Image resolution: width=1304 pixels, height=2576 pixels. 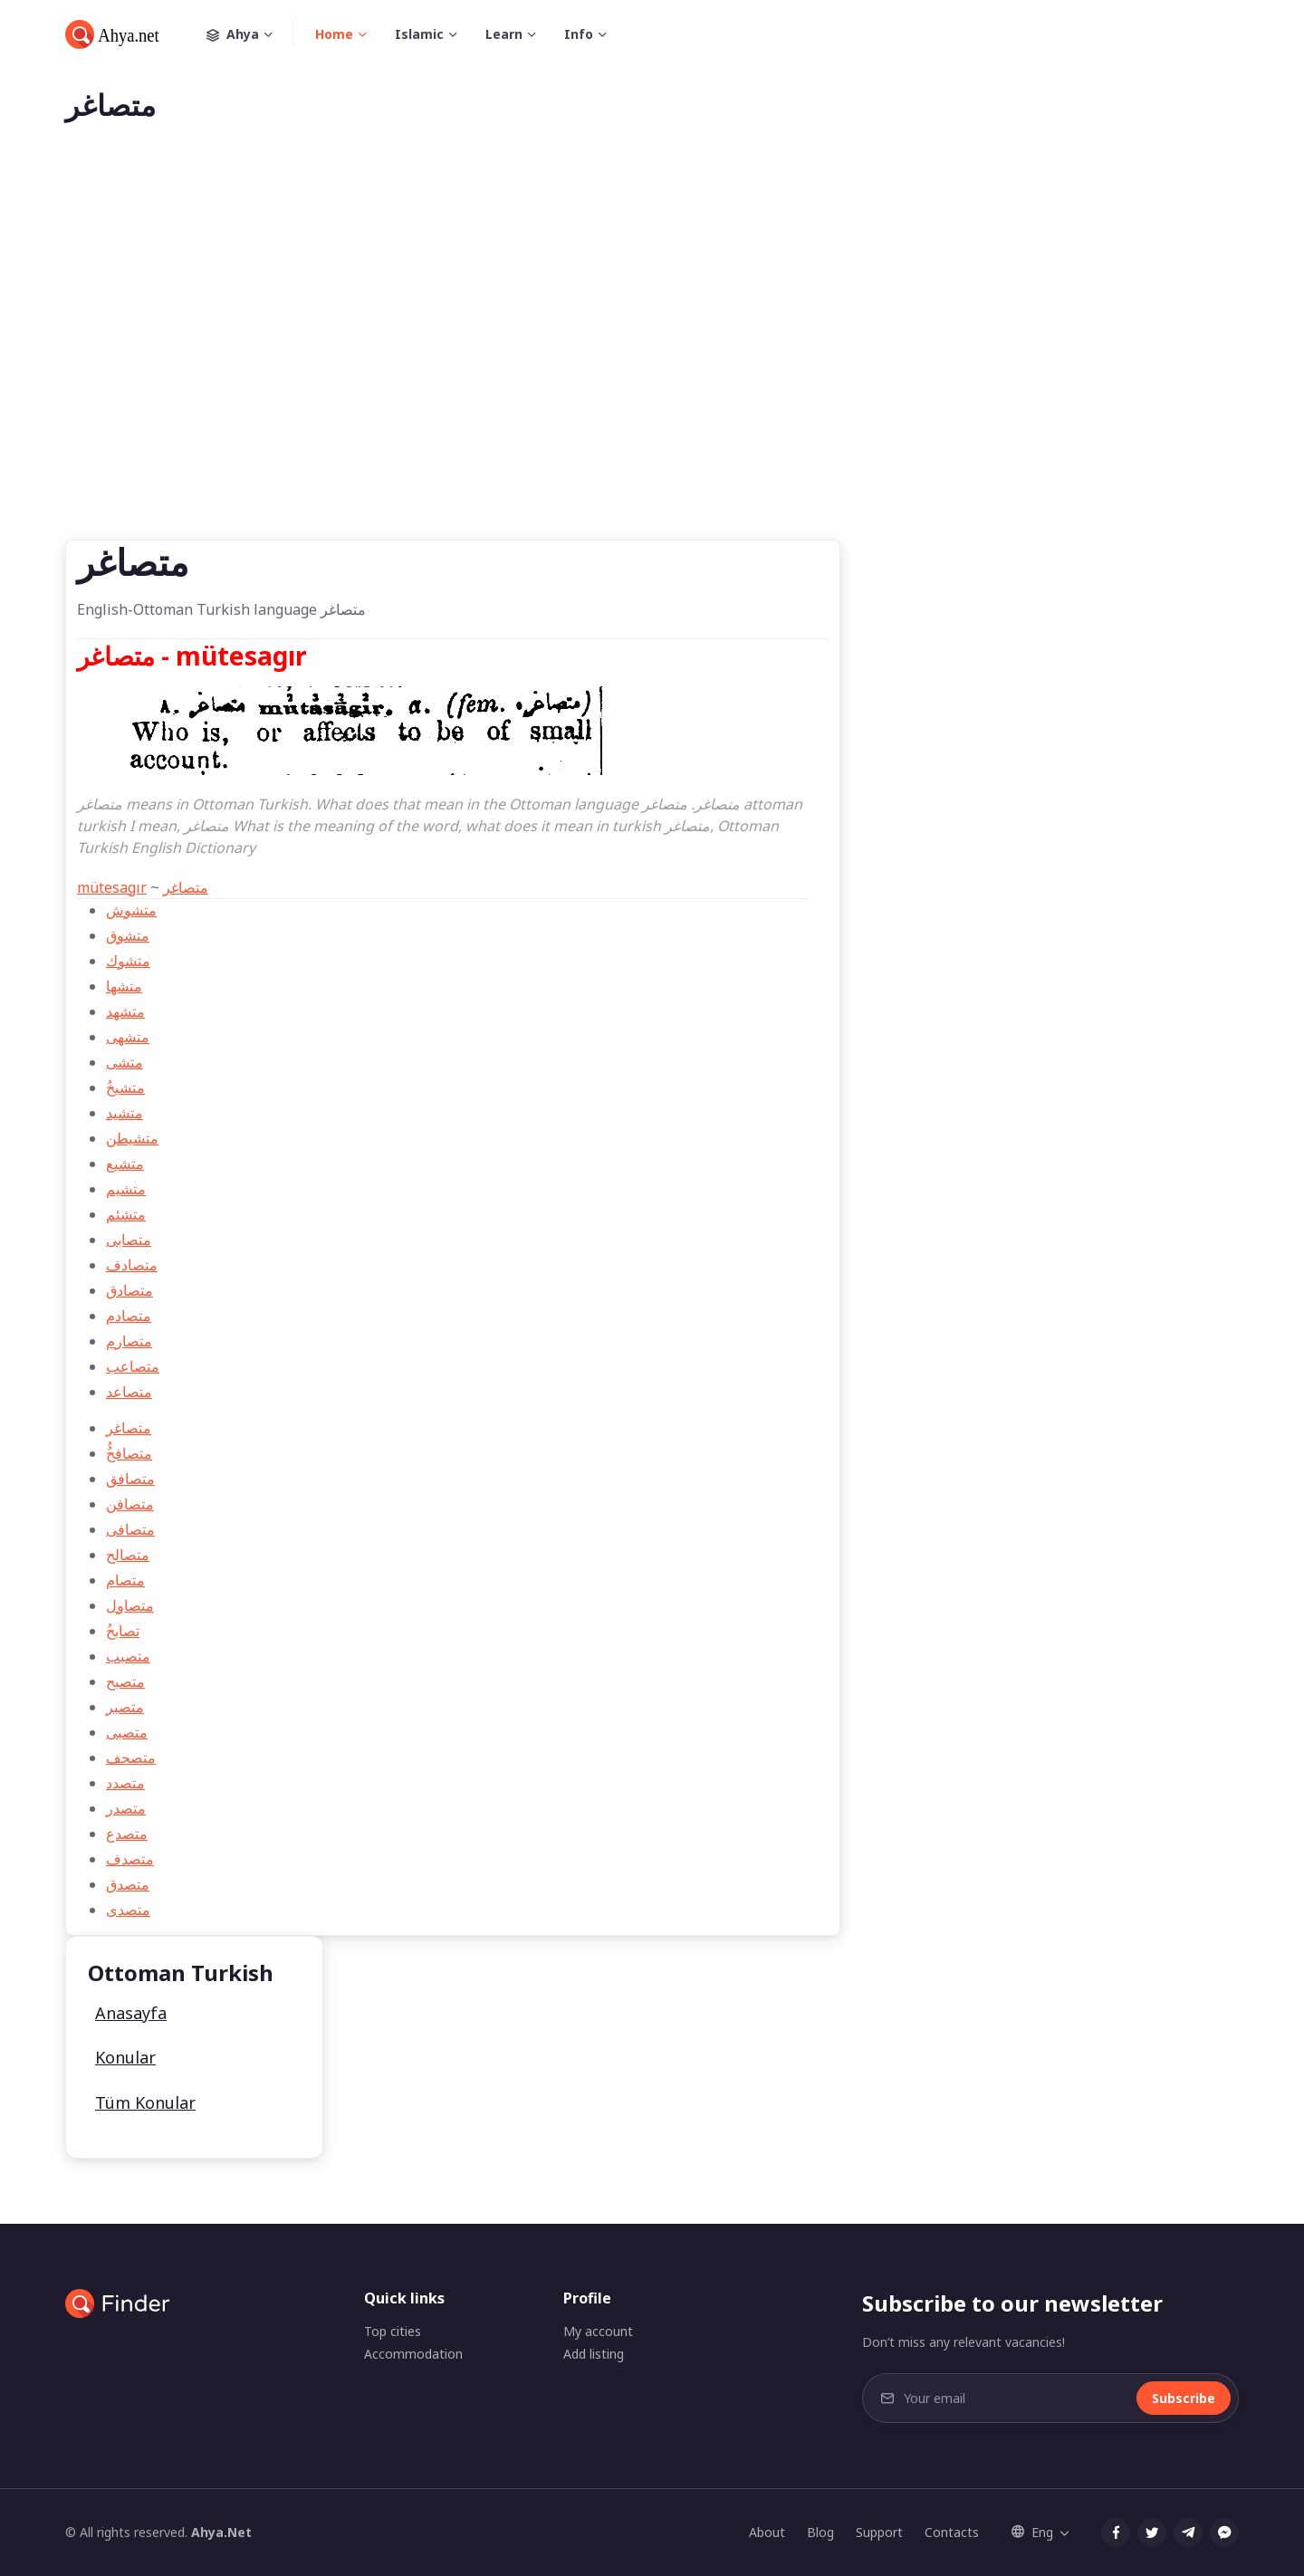 What do you see at coordinates (124, 1062) in the screenshot?
I see `متشی` at bounding box center [124, 1062].